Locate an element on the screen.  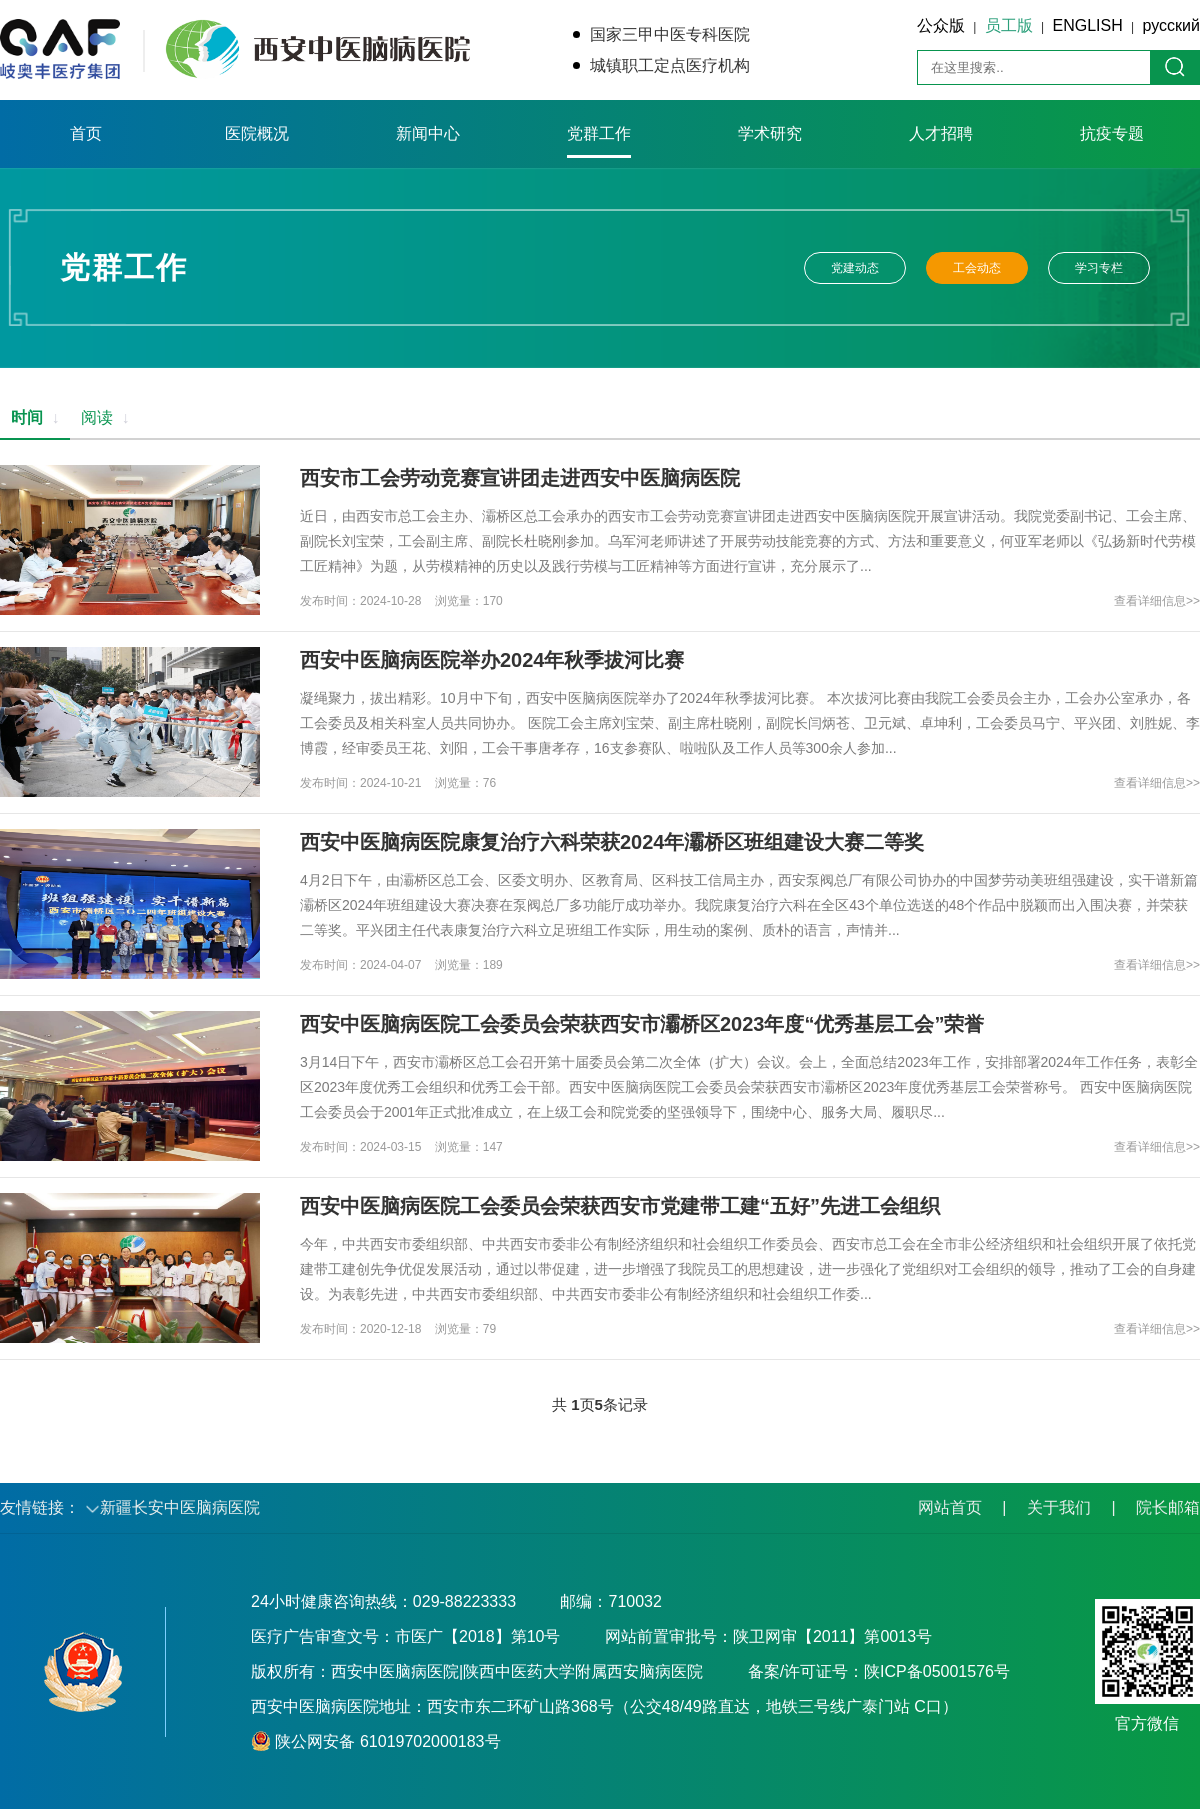
新闻中心 is located at coordinates (428, 133).